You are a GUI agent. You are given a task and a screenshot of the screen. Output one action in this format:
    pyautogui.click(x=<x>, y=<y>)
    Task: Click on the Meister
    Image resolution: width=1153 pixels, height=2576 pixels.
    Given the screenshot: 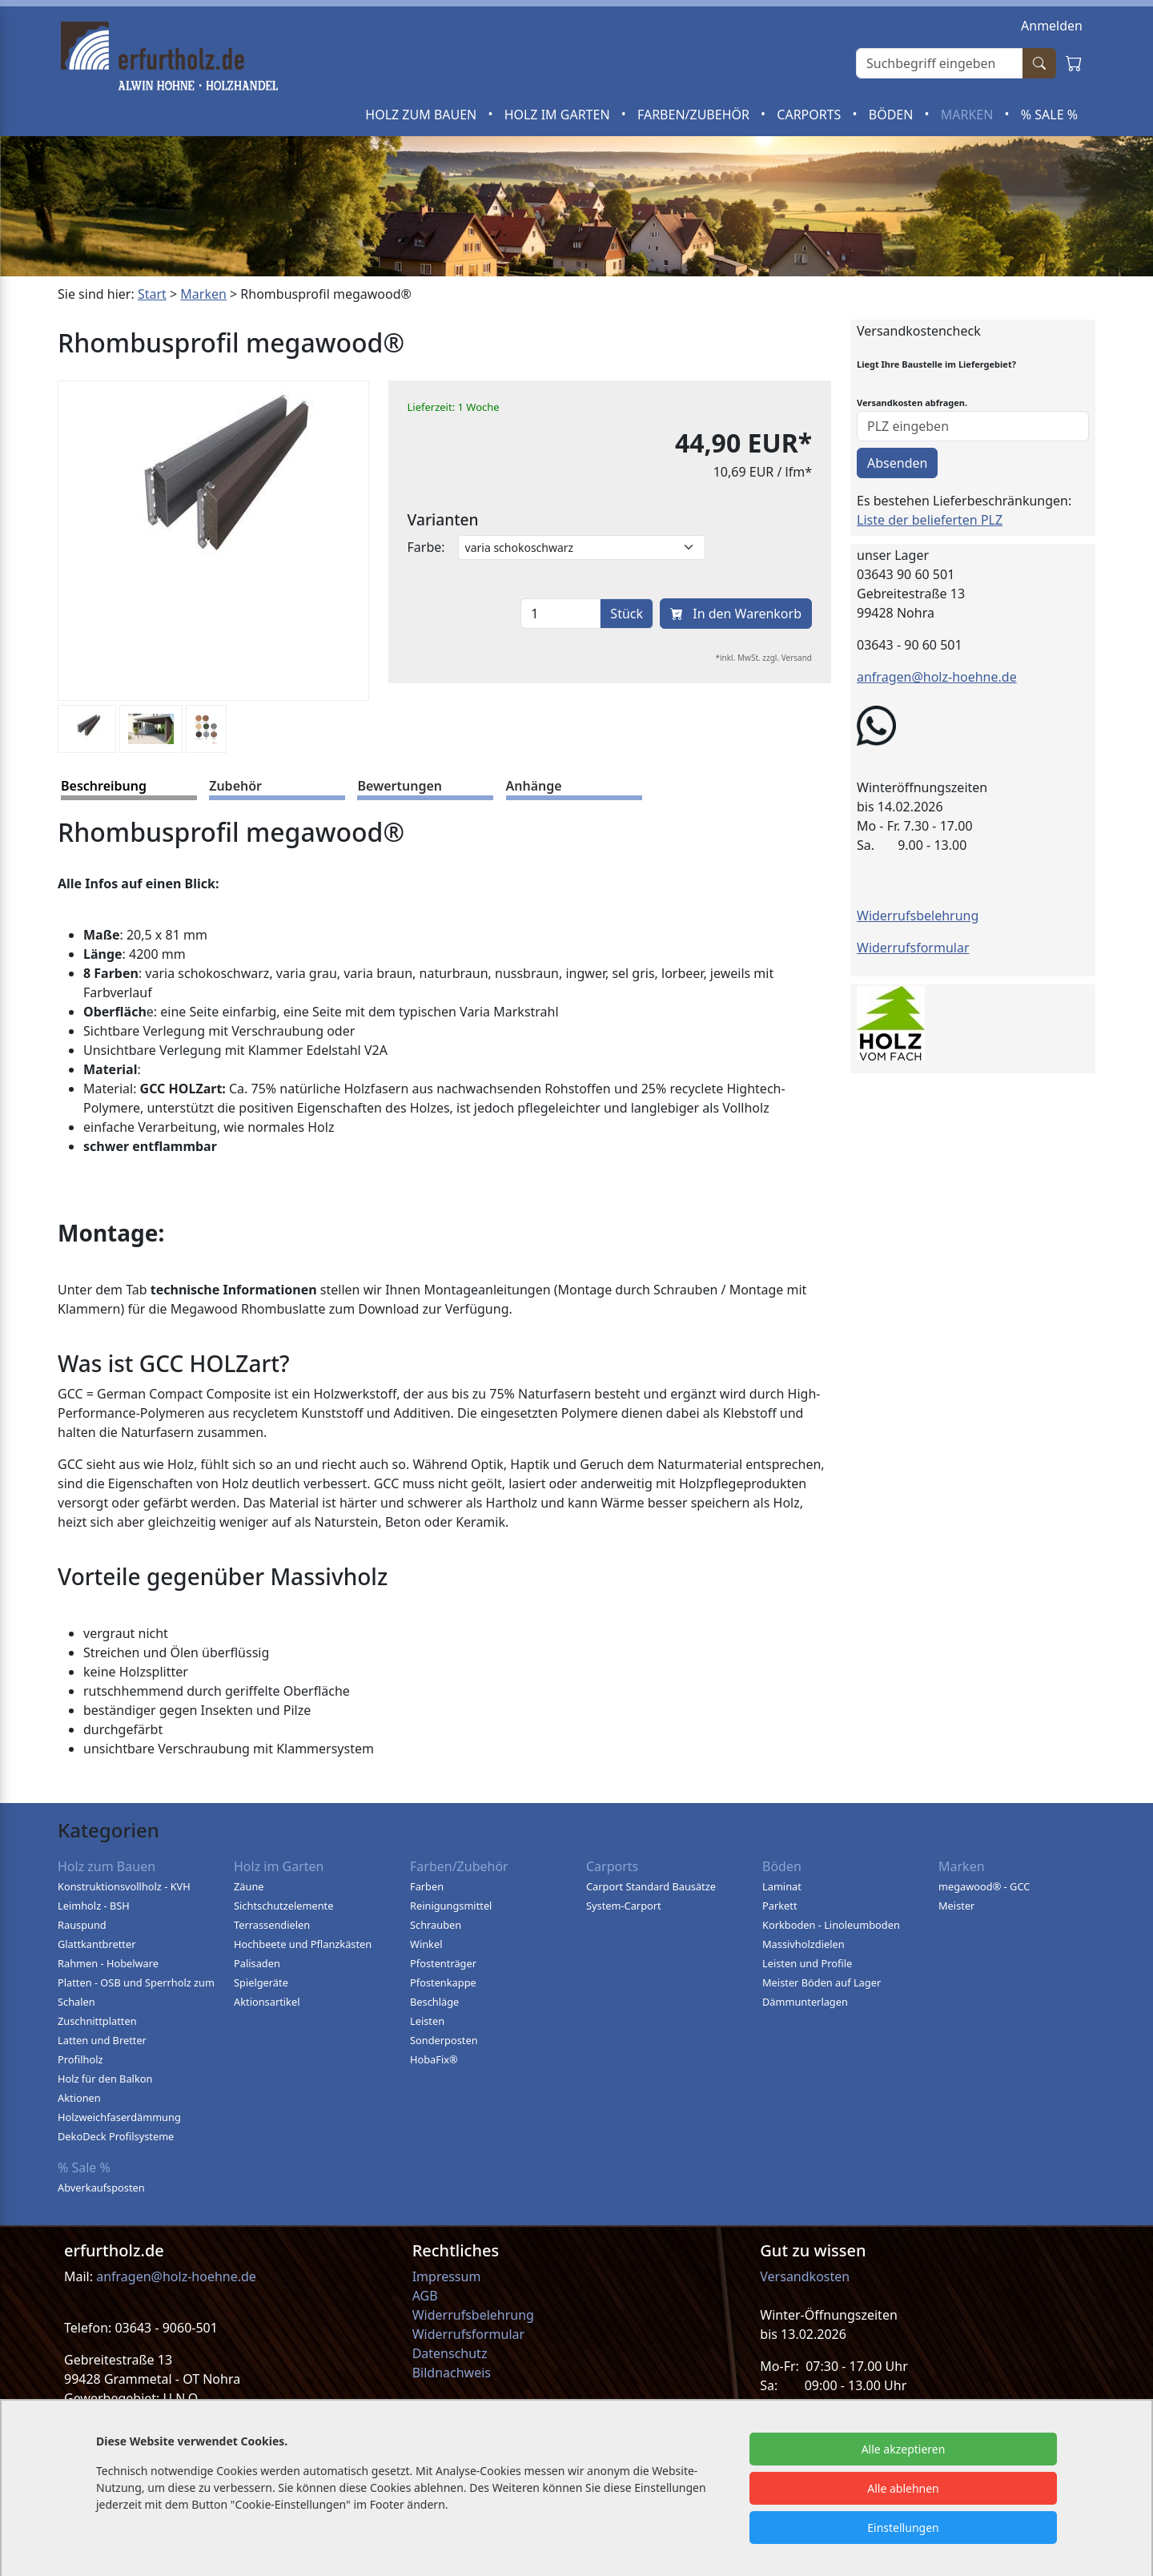 What is the action you would take?
    pyautogui.click(x=956, y=1905)
    